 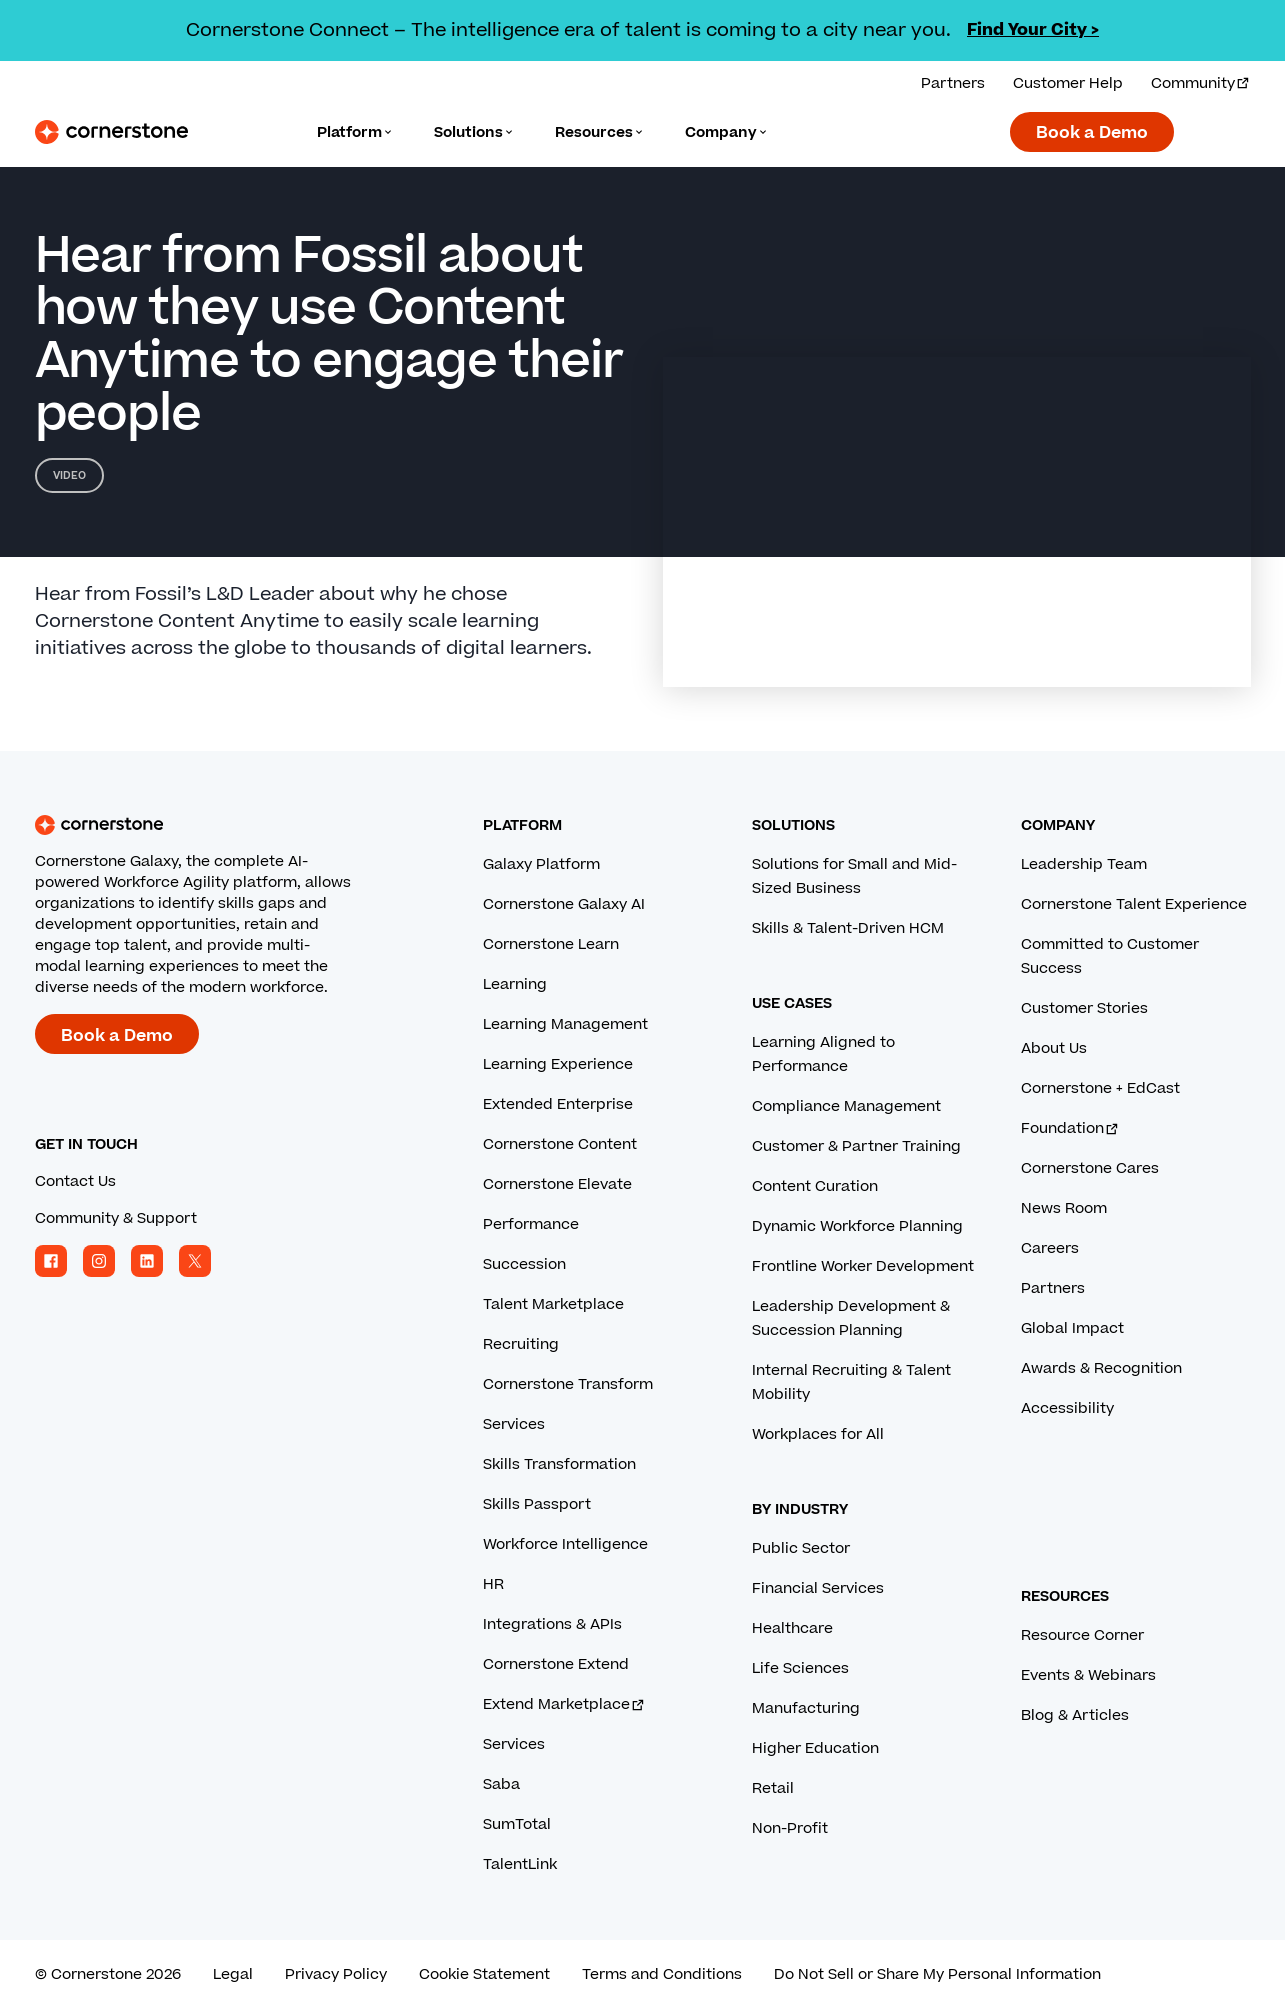 What do you see at coordinates (551, 944) in the screenshot?
I see `Cornerstone Learn` at bounding box center [551, 944].